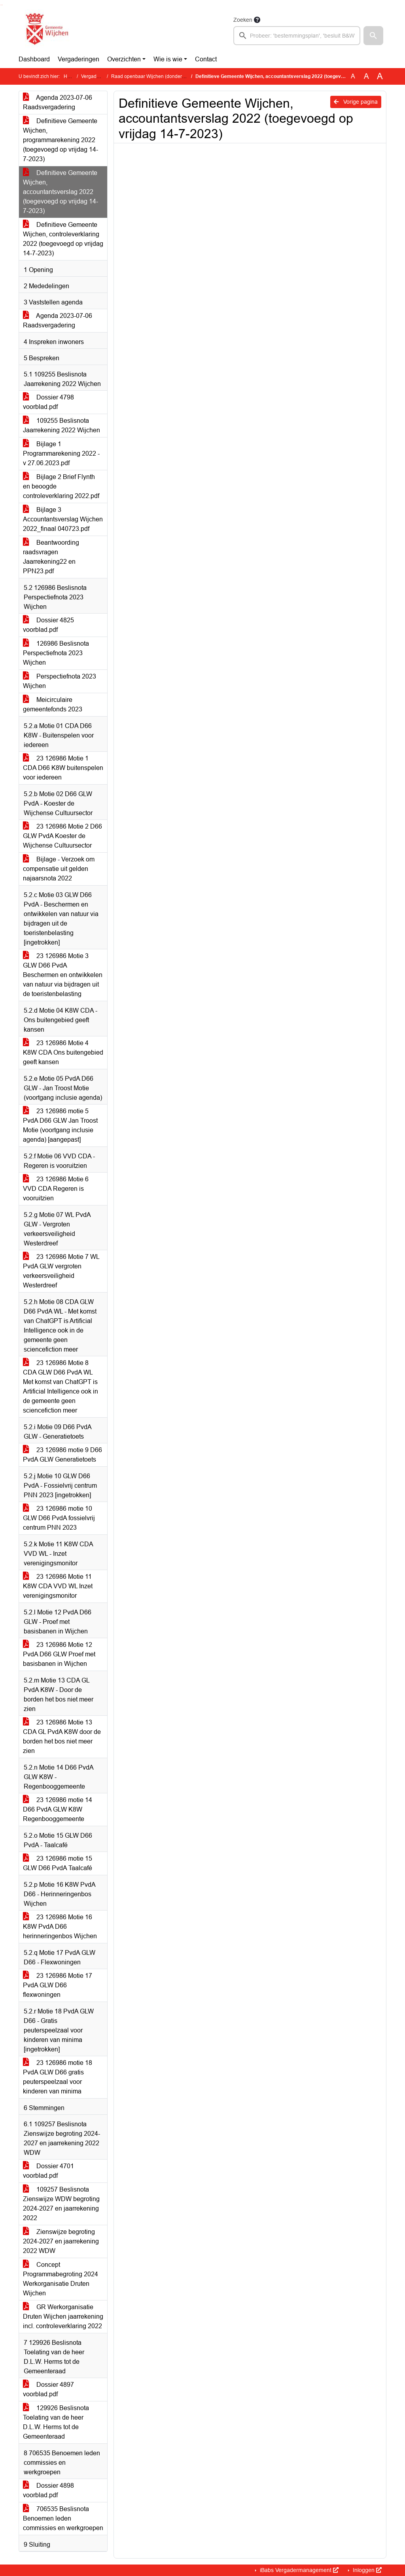 The image size is (405, 2576). Describe the element at coordinates (298, 2570) in the screenshot. I see `iBabs Vergadermanagement` at that location.